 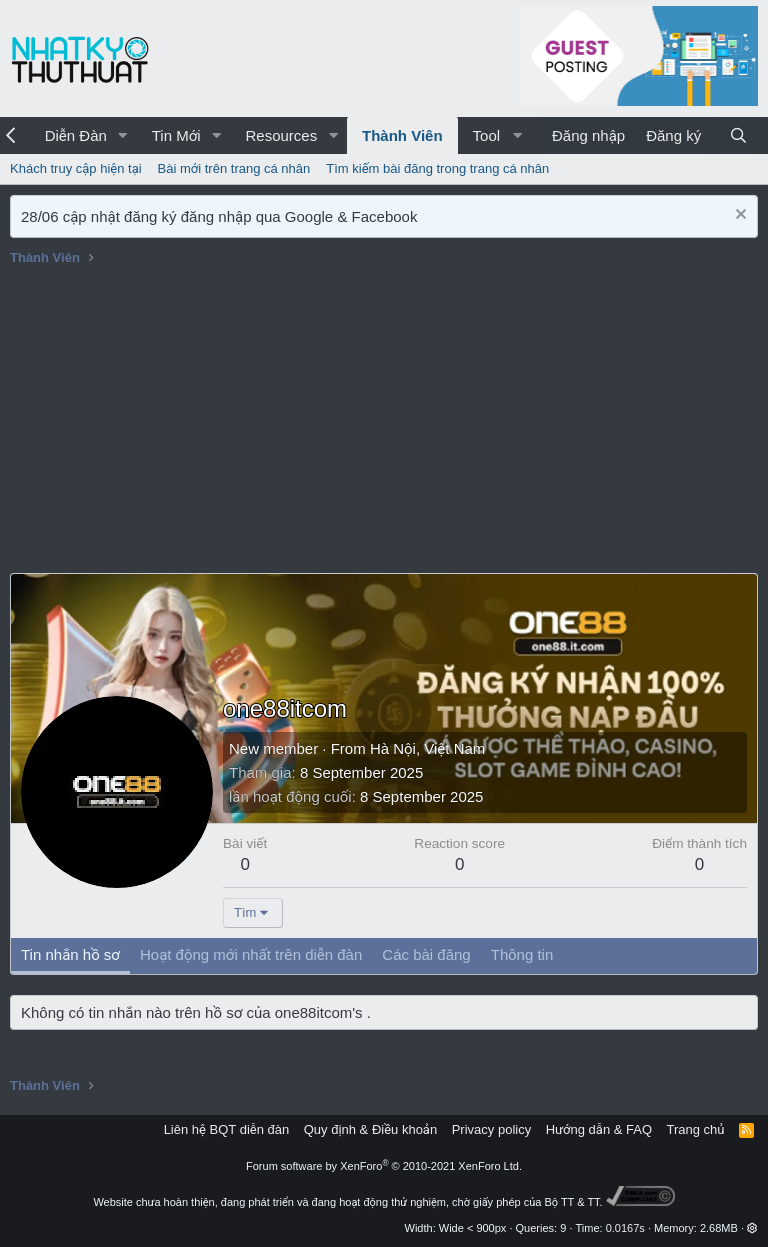 What do you see at coordinates (76, 135) in the screenshot?
I see `Diễn Đàn` at bounding box center [76, 135].